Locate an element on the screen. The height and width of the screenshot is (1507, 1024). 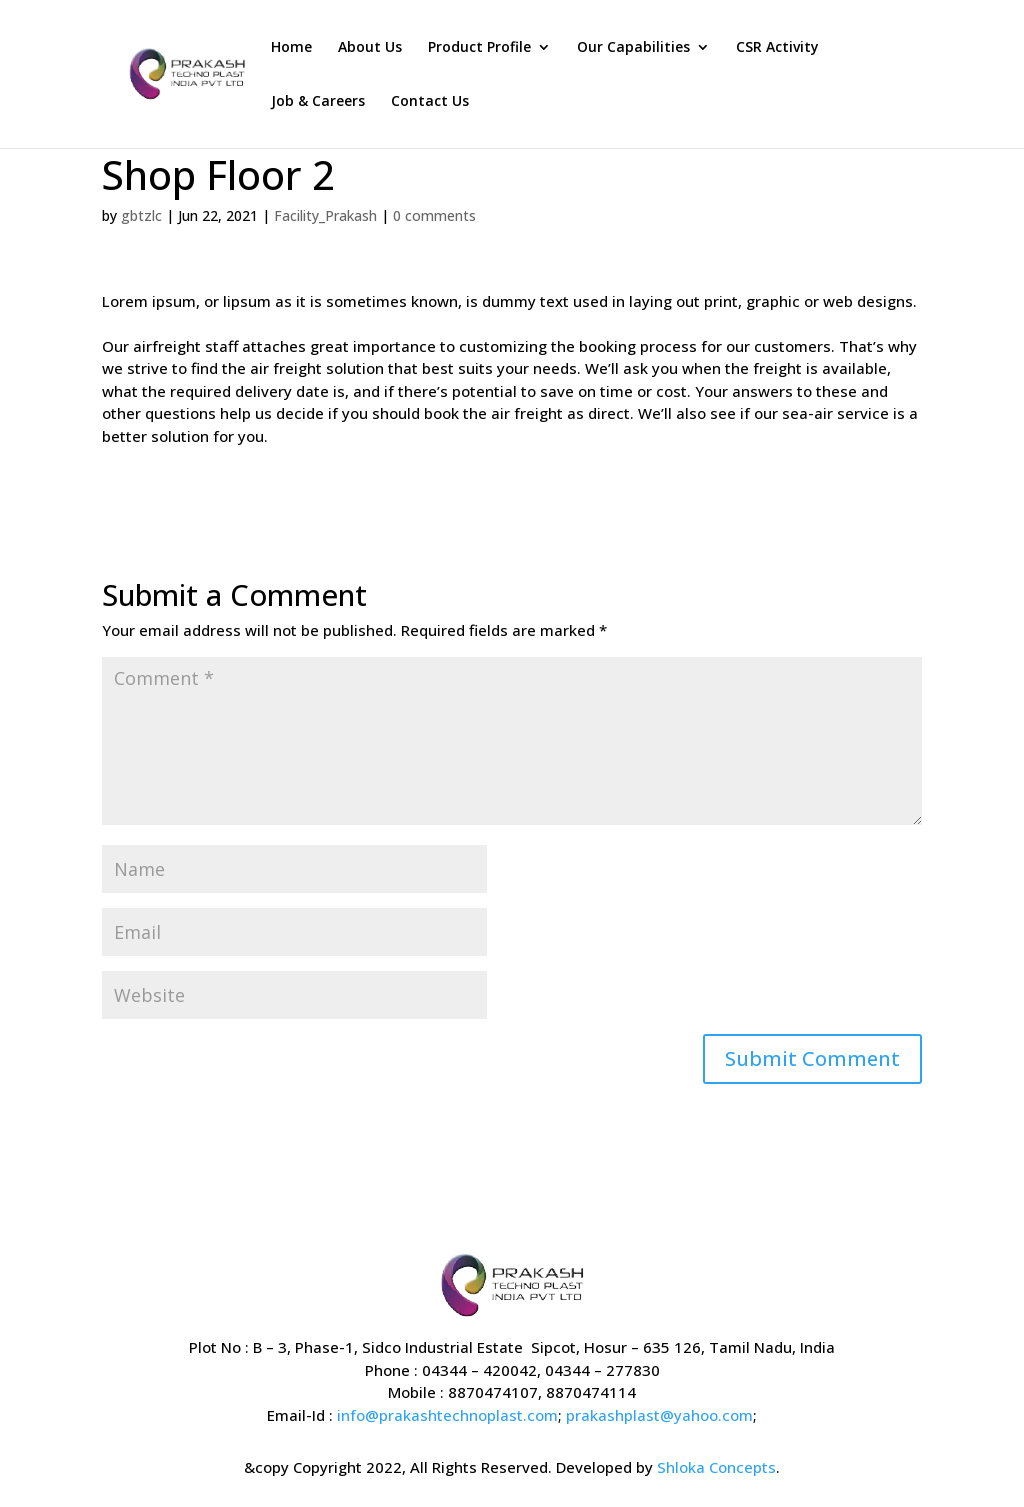
info@prakashtechnoplast.com is located at coordinates (447, 1415).